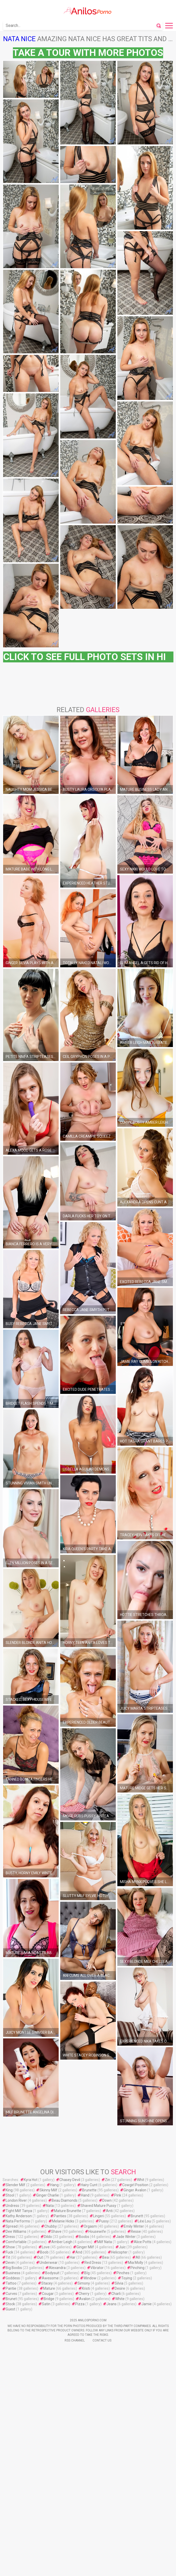 The image size is (176, 2576). Describe the element at coordinates (78, 2252) in the screenshot. I see `And` at that location.